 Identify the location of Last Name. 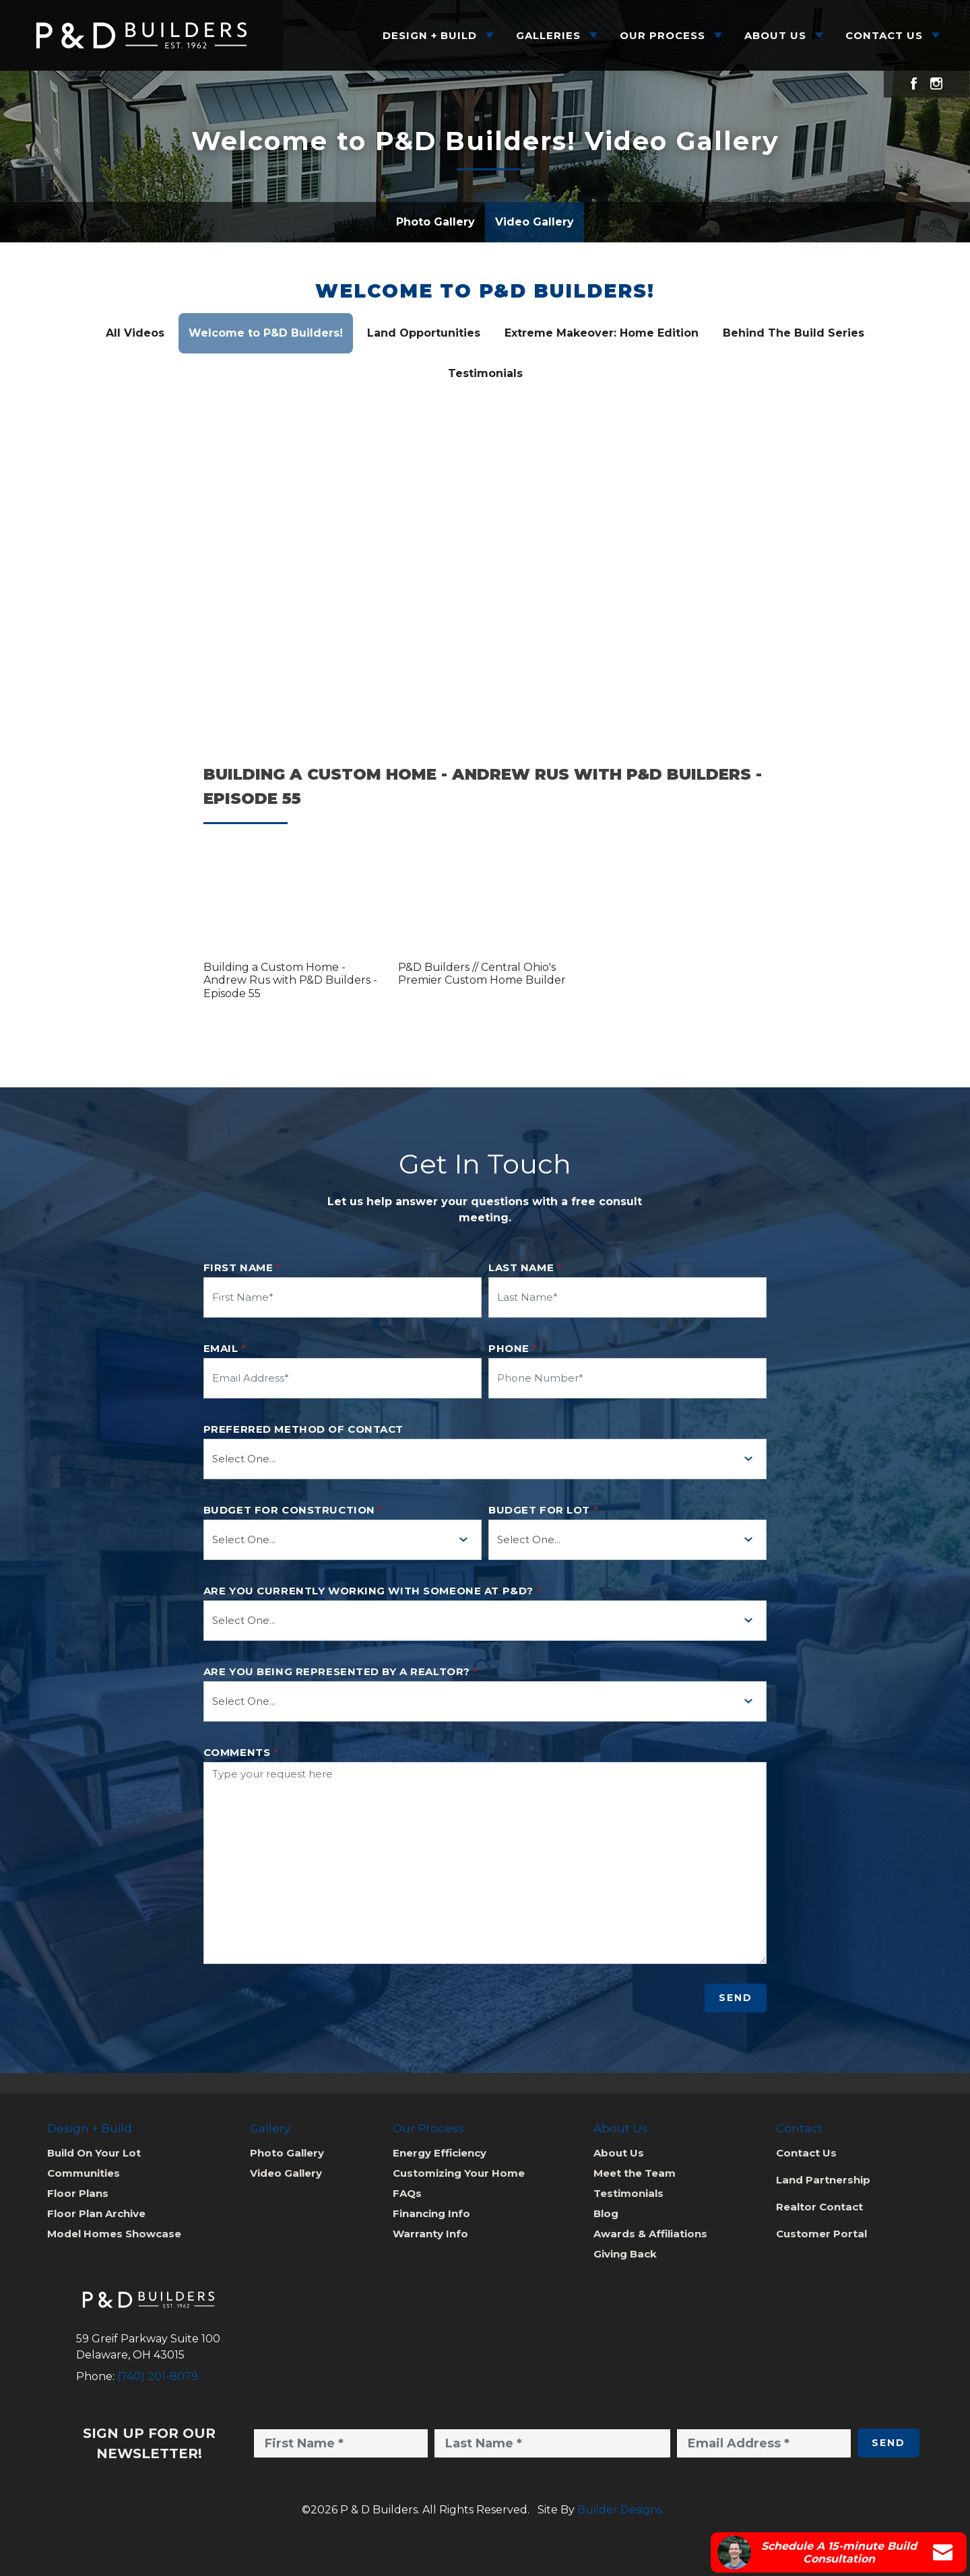
(525, 1268).